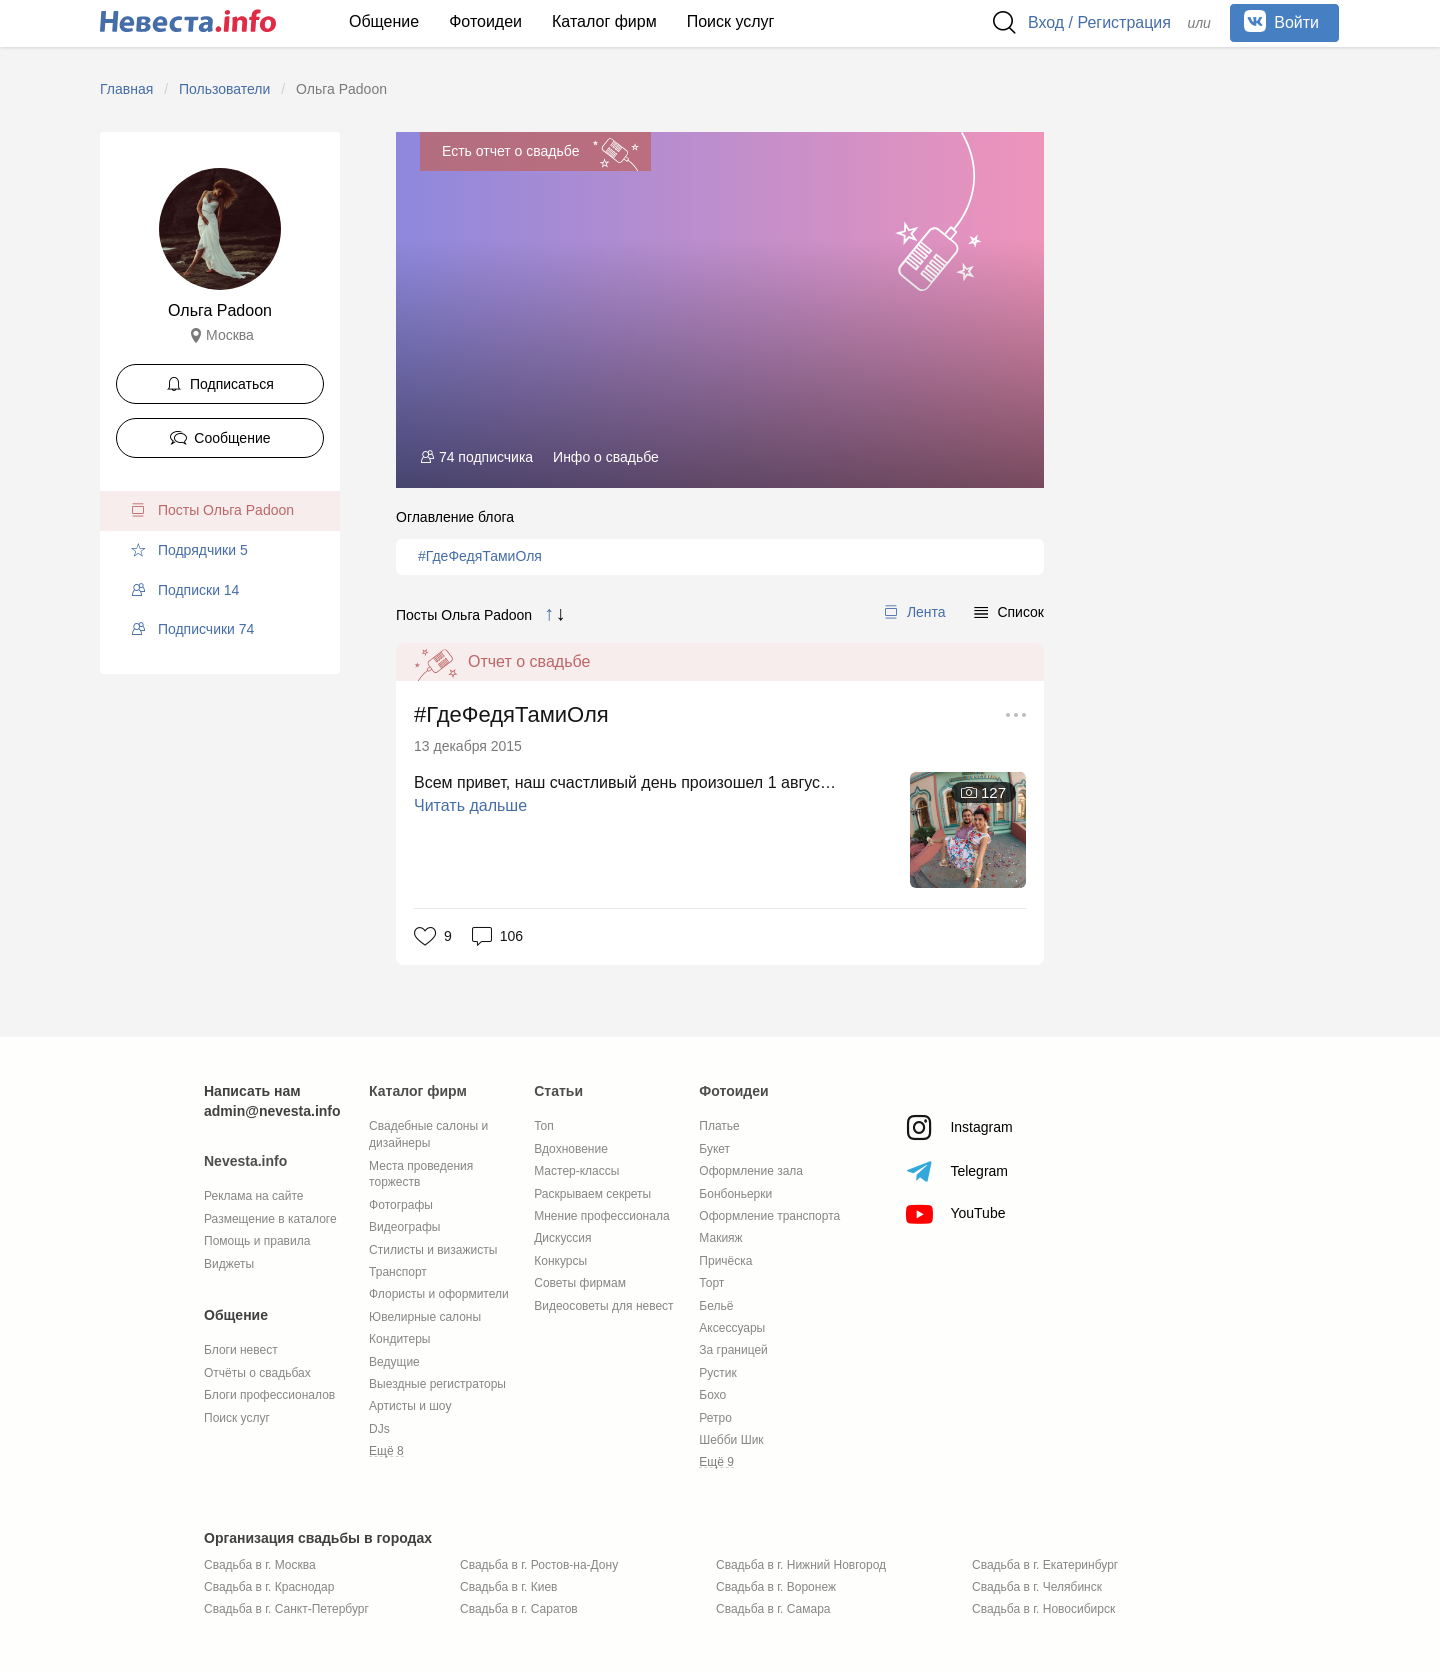 Image resolution: width=1440 pixels, height=1672 pixels. What do you see at coordinates (776, 1587) in the screenshot?
I see `Свадьба в г. Воронеж` at bounding box center [776, 1587].